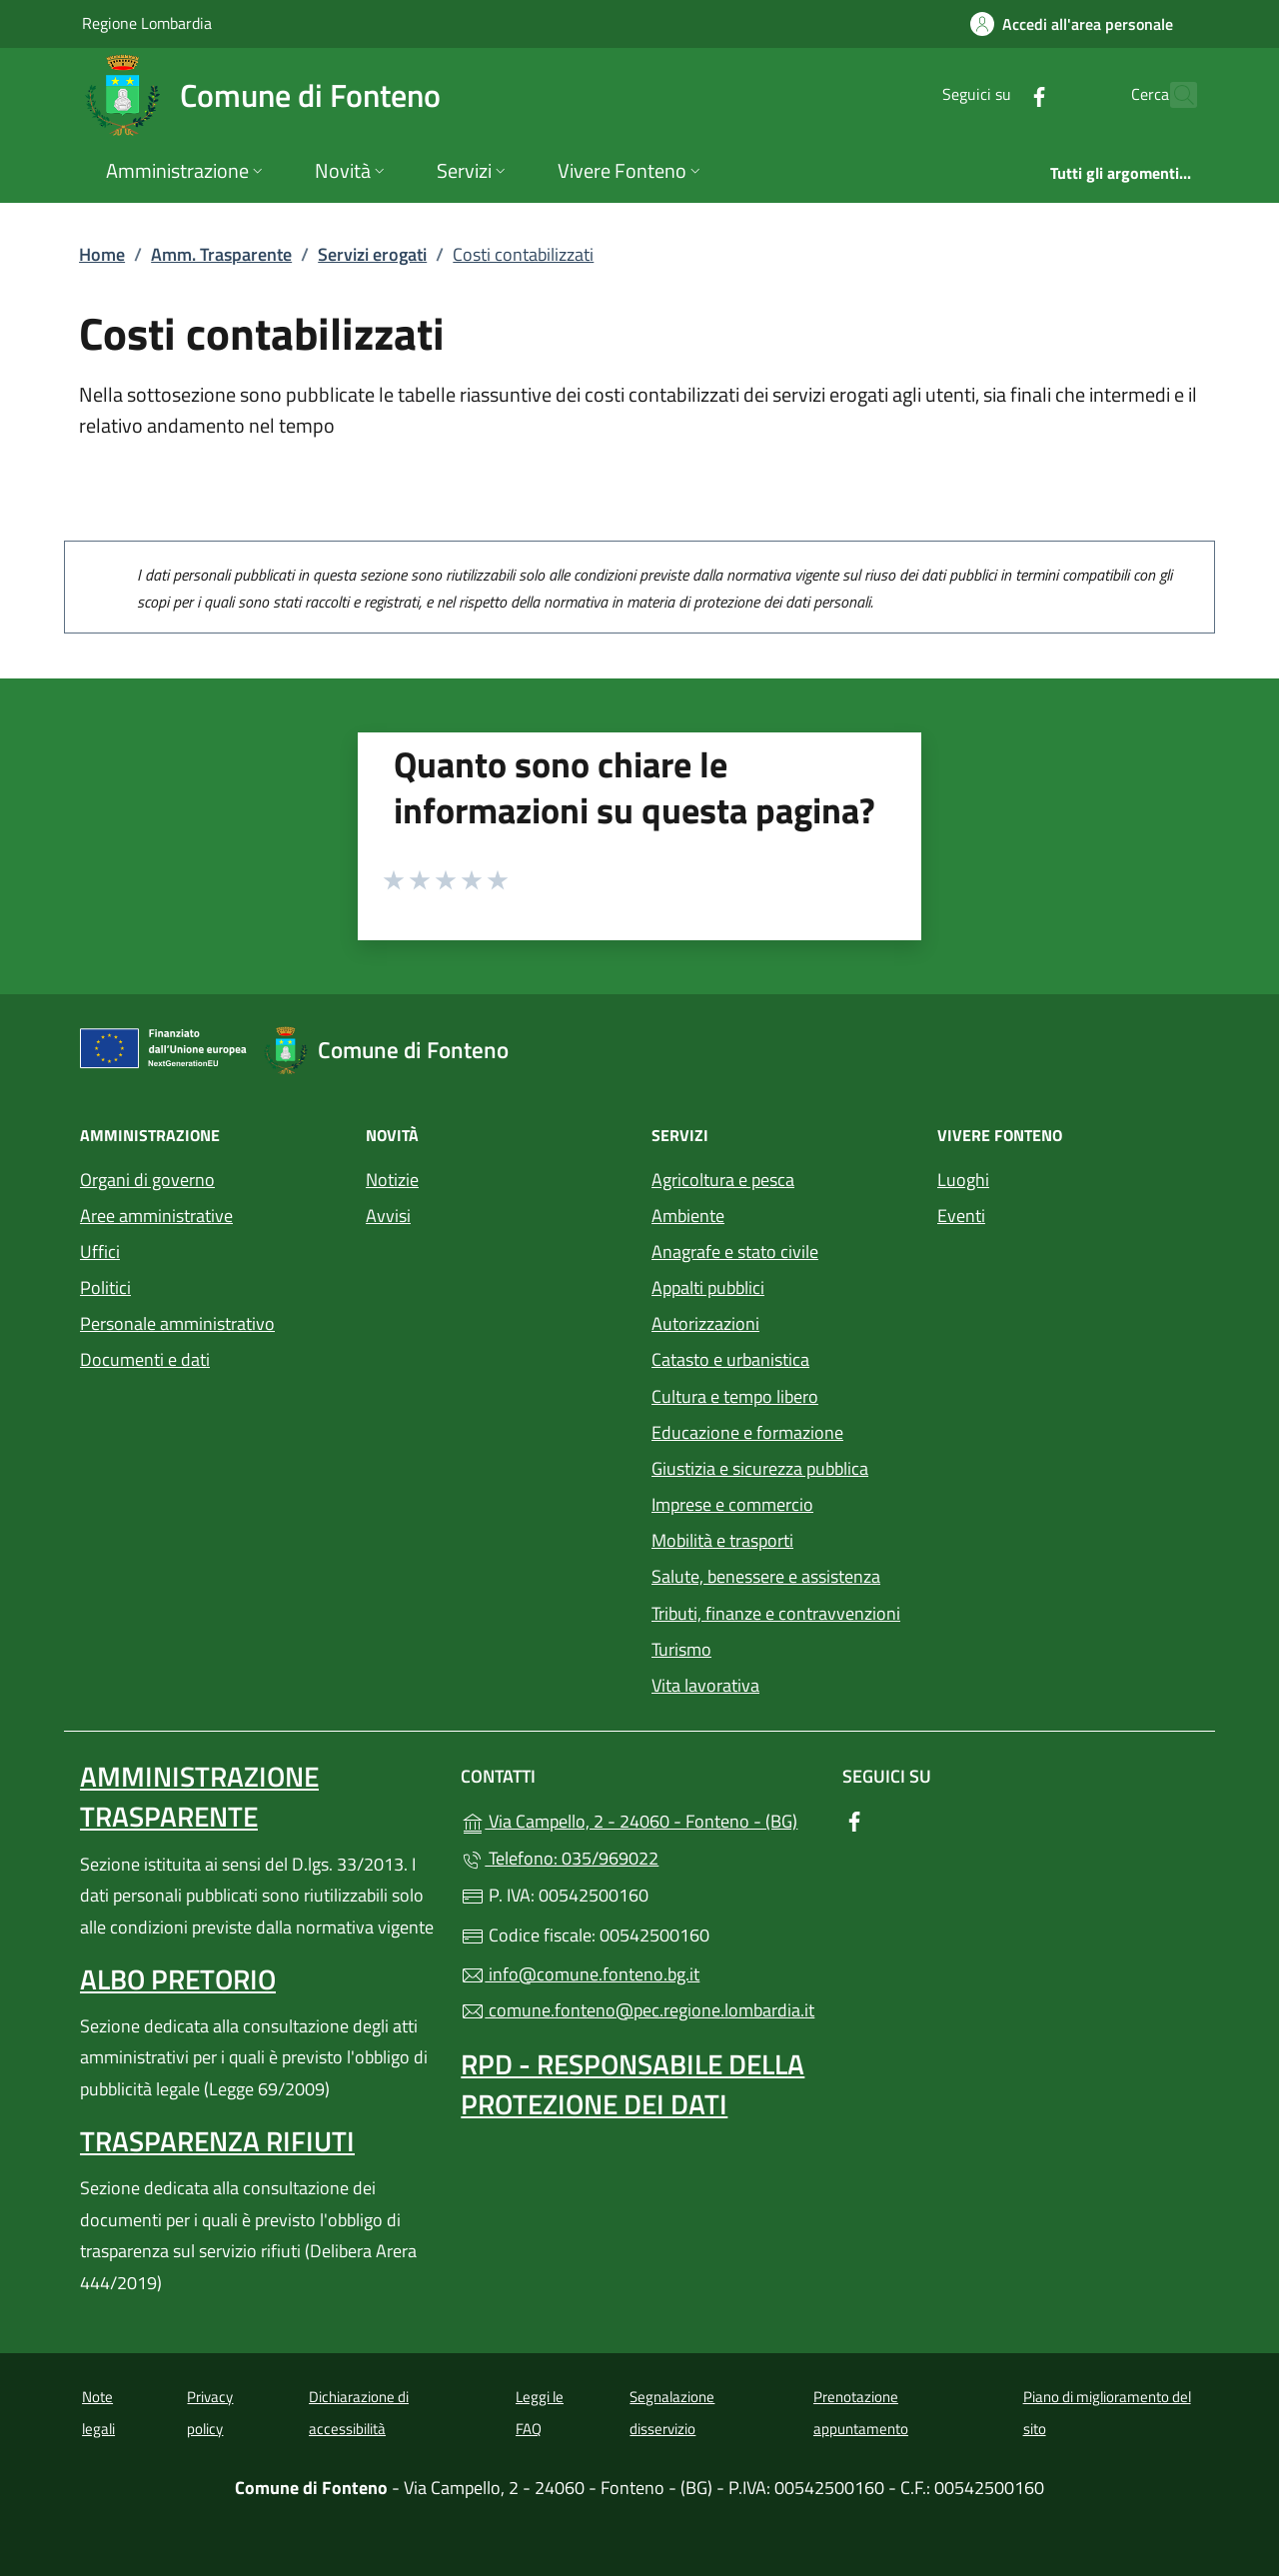  What do you see at coordinates (580, 1973) in the screenshot?
I see `info@comune.fonteno.bg.it` at bounding box center [580, 1973].